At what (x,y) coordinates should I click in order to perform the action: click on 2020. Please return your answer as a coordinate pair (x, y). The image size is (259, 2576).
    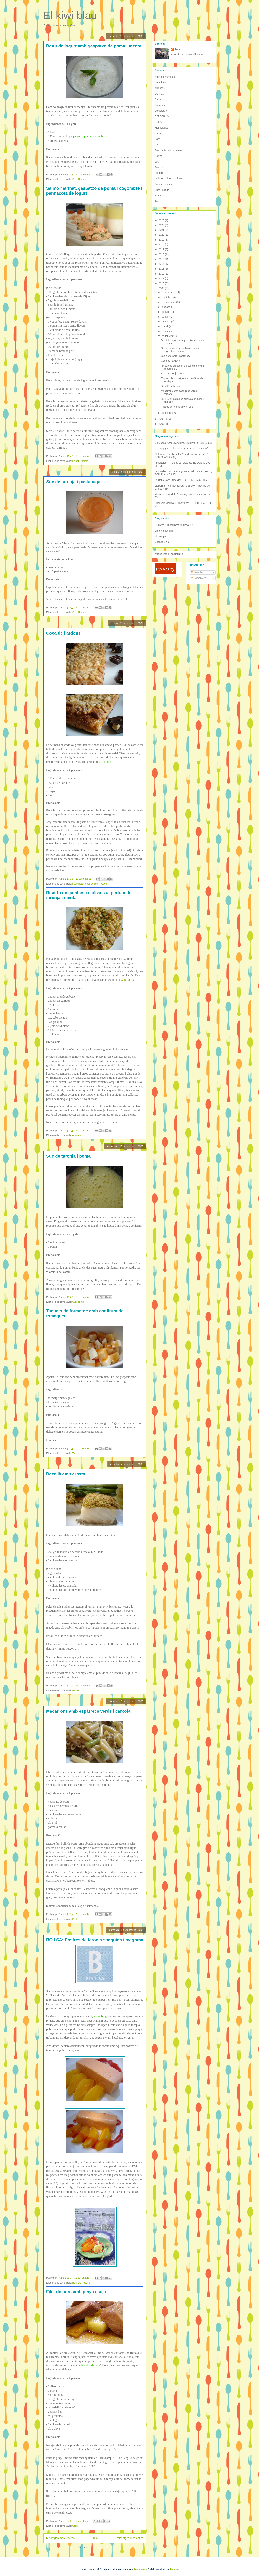
    Looking at the image, I should click on (162, 234).